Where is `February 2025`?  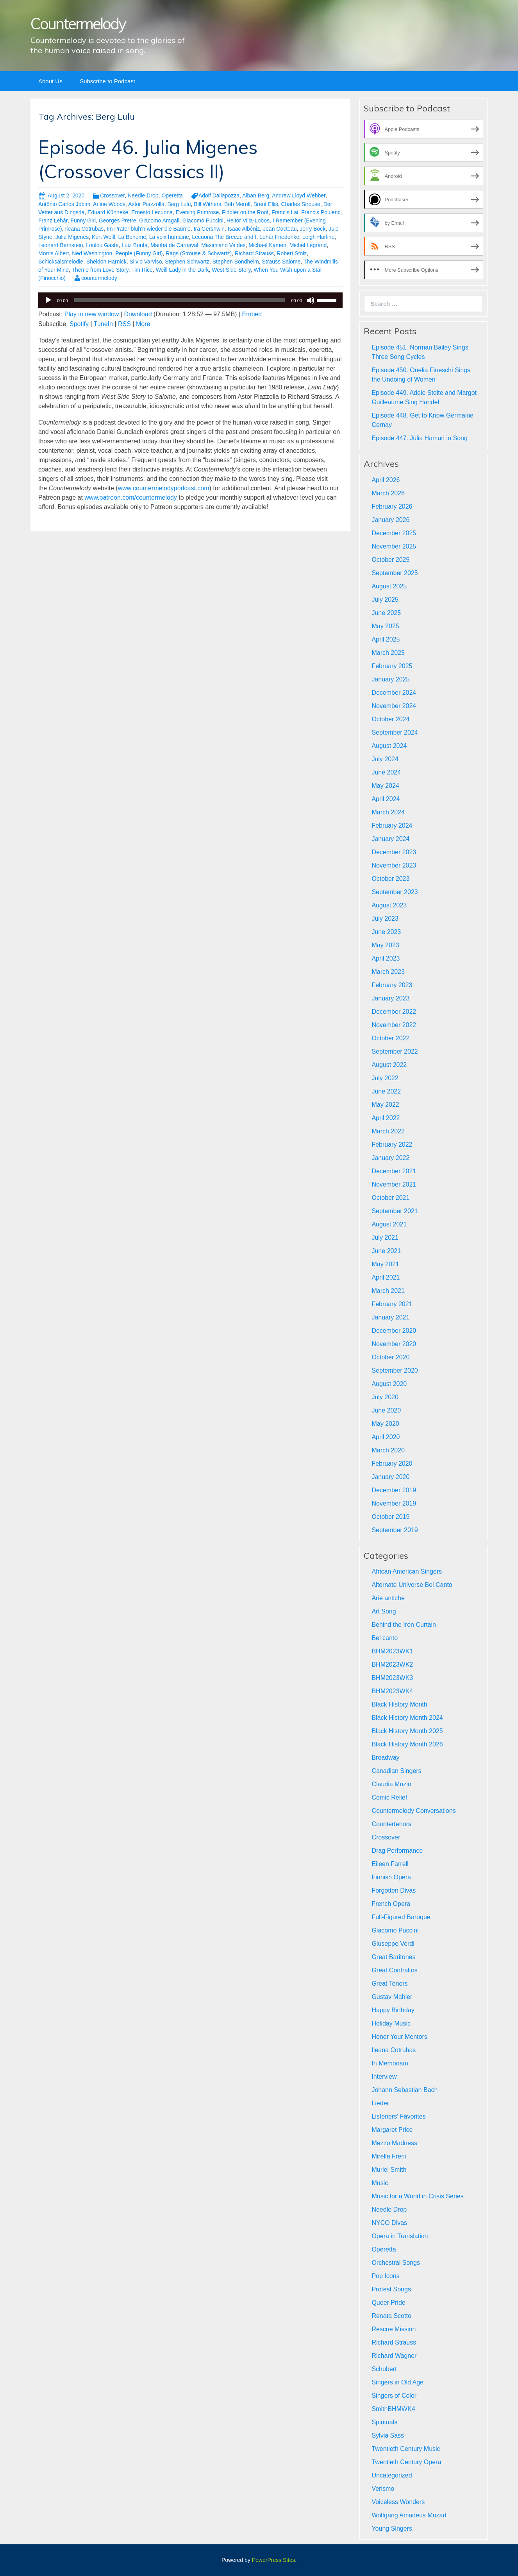 February 2025 is located at coordinates (392, 666).